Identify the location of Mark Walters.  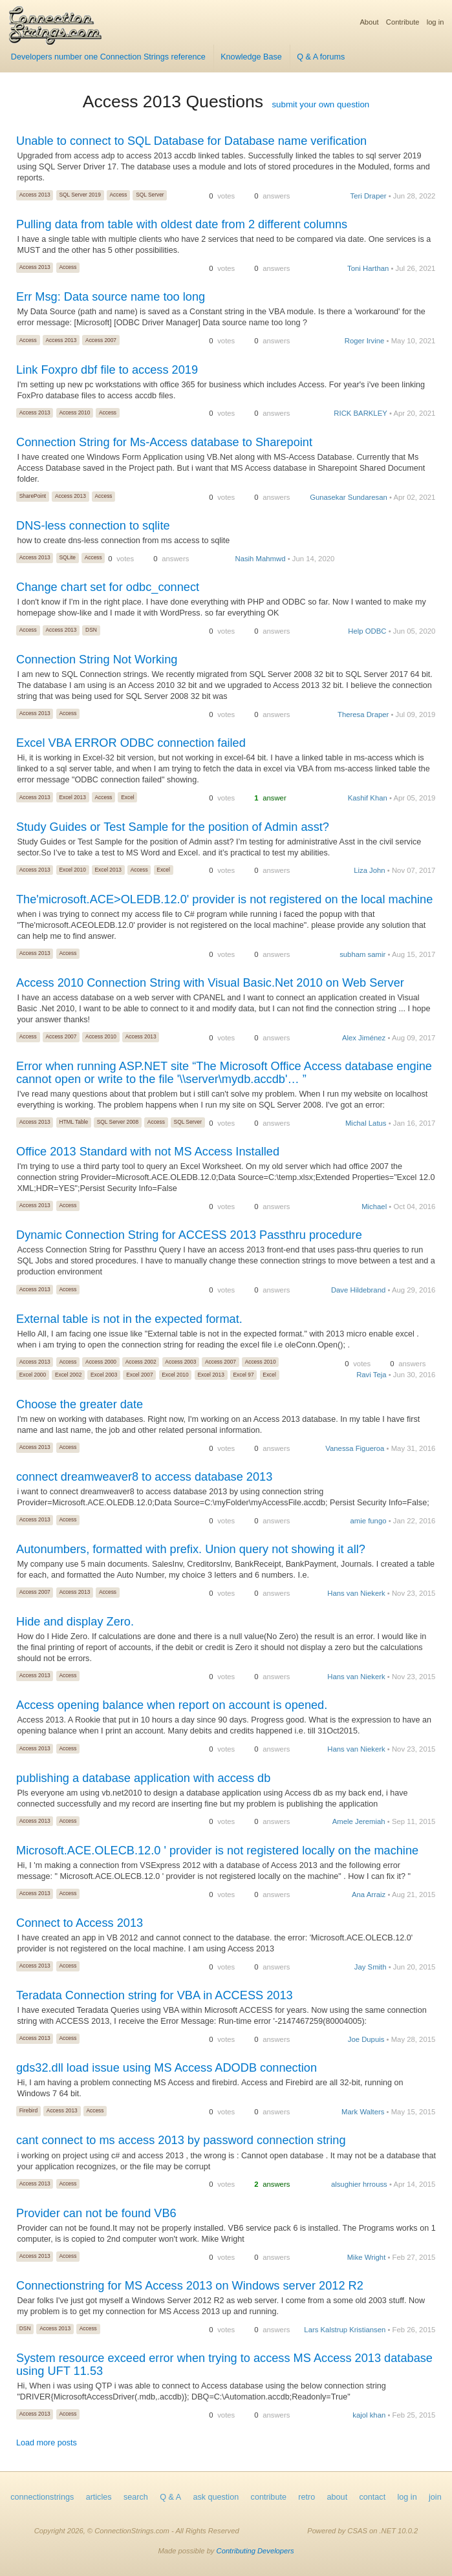
(362, 2112).